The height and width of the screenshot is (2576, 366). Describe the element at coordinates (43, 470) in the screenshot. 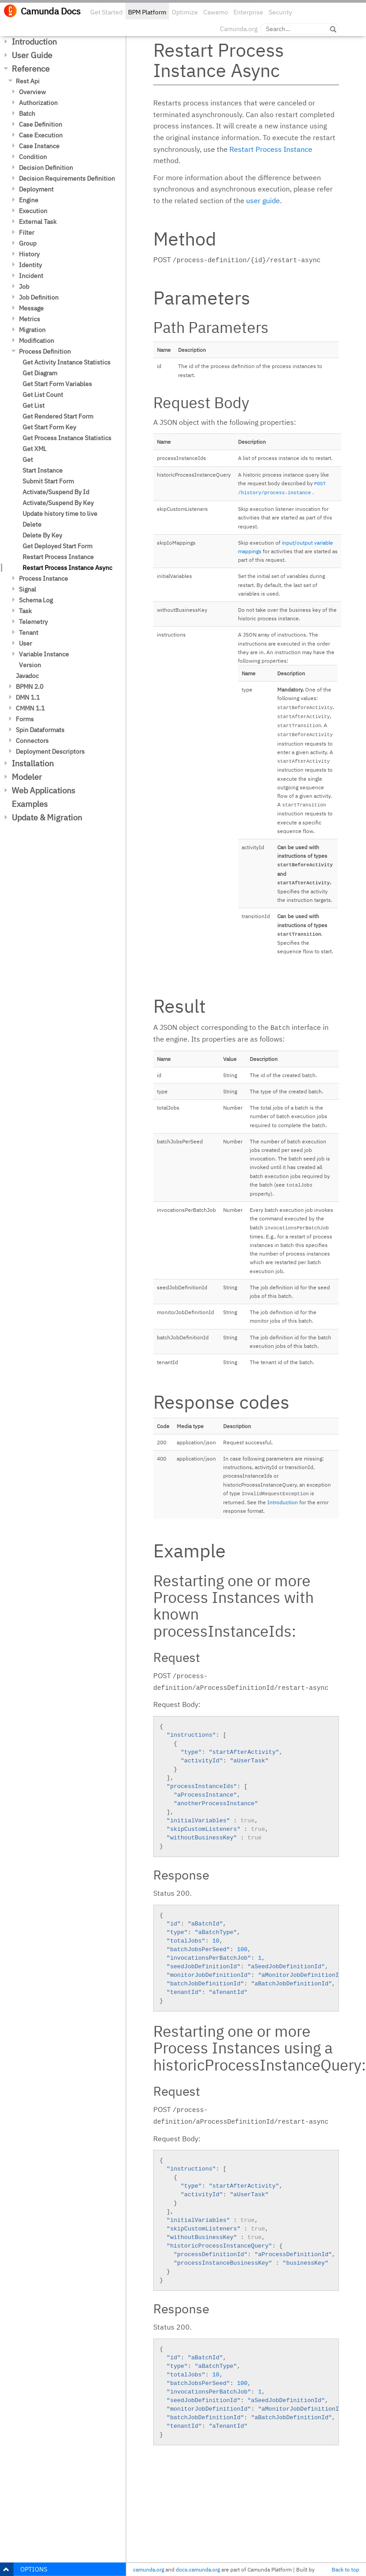

I see `Start Instance` at that location.